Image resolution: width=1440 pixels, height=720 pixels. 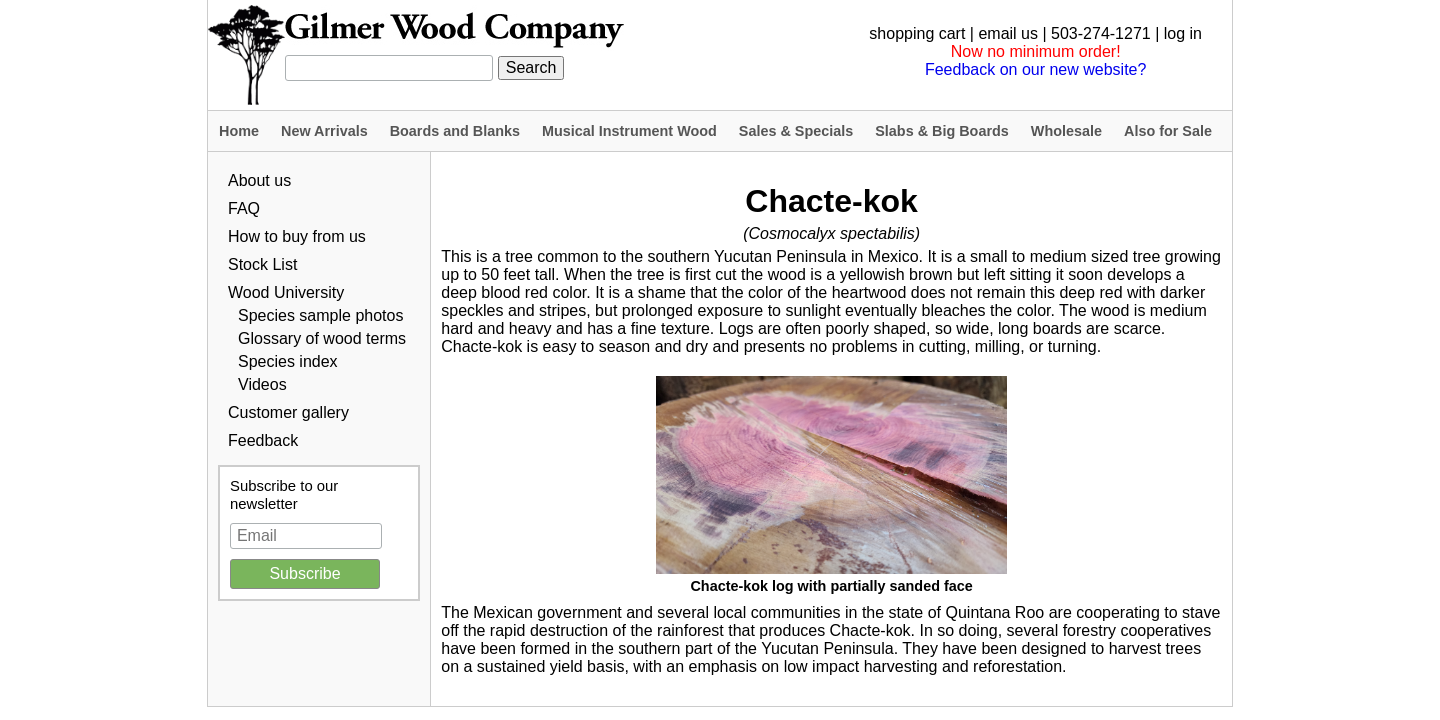 I want to click on Species index, so click(x=288, y=361).